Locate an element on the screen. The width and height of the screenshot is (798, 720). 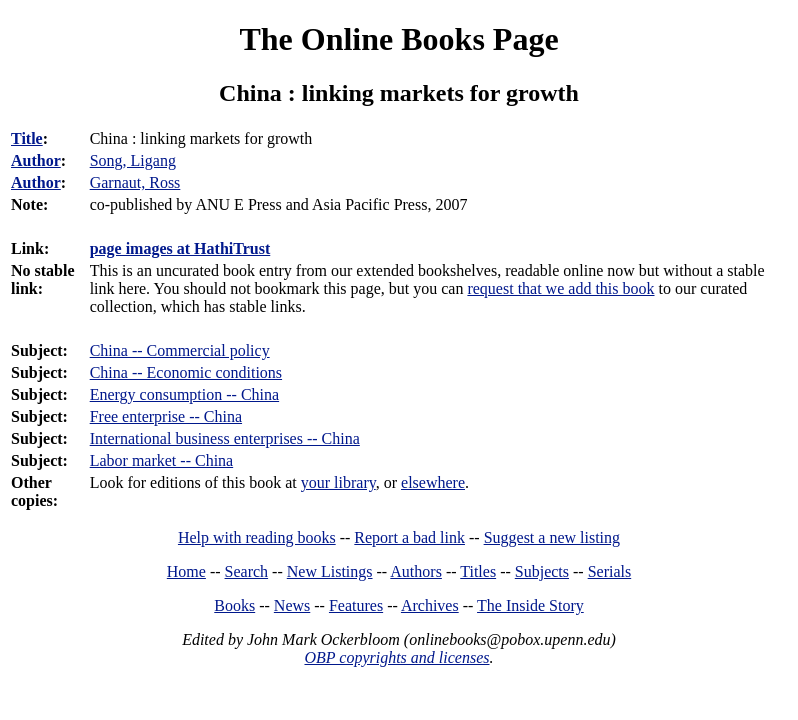
The Online Books Page is located at coordinates (398, 39).